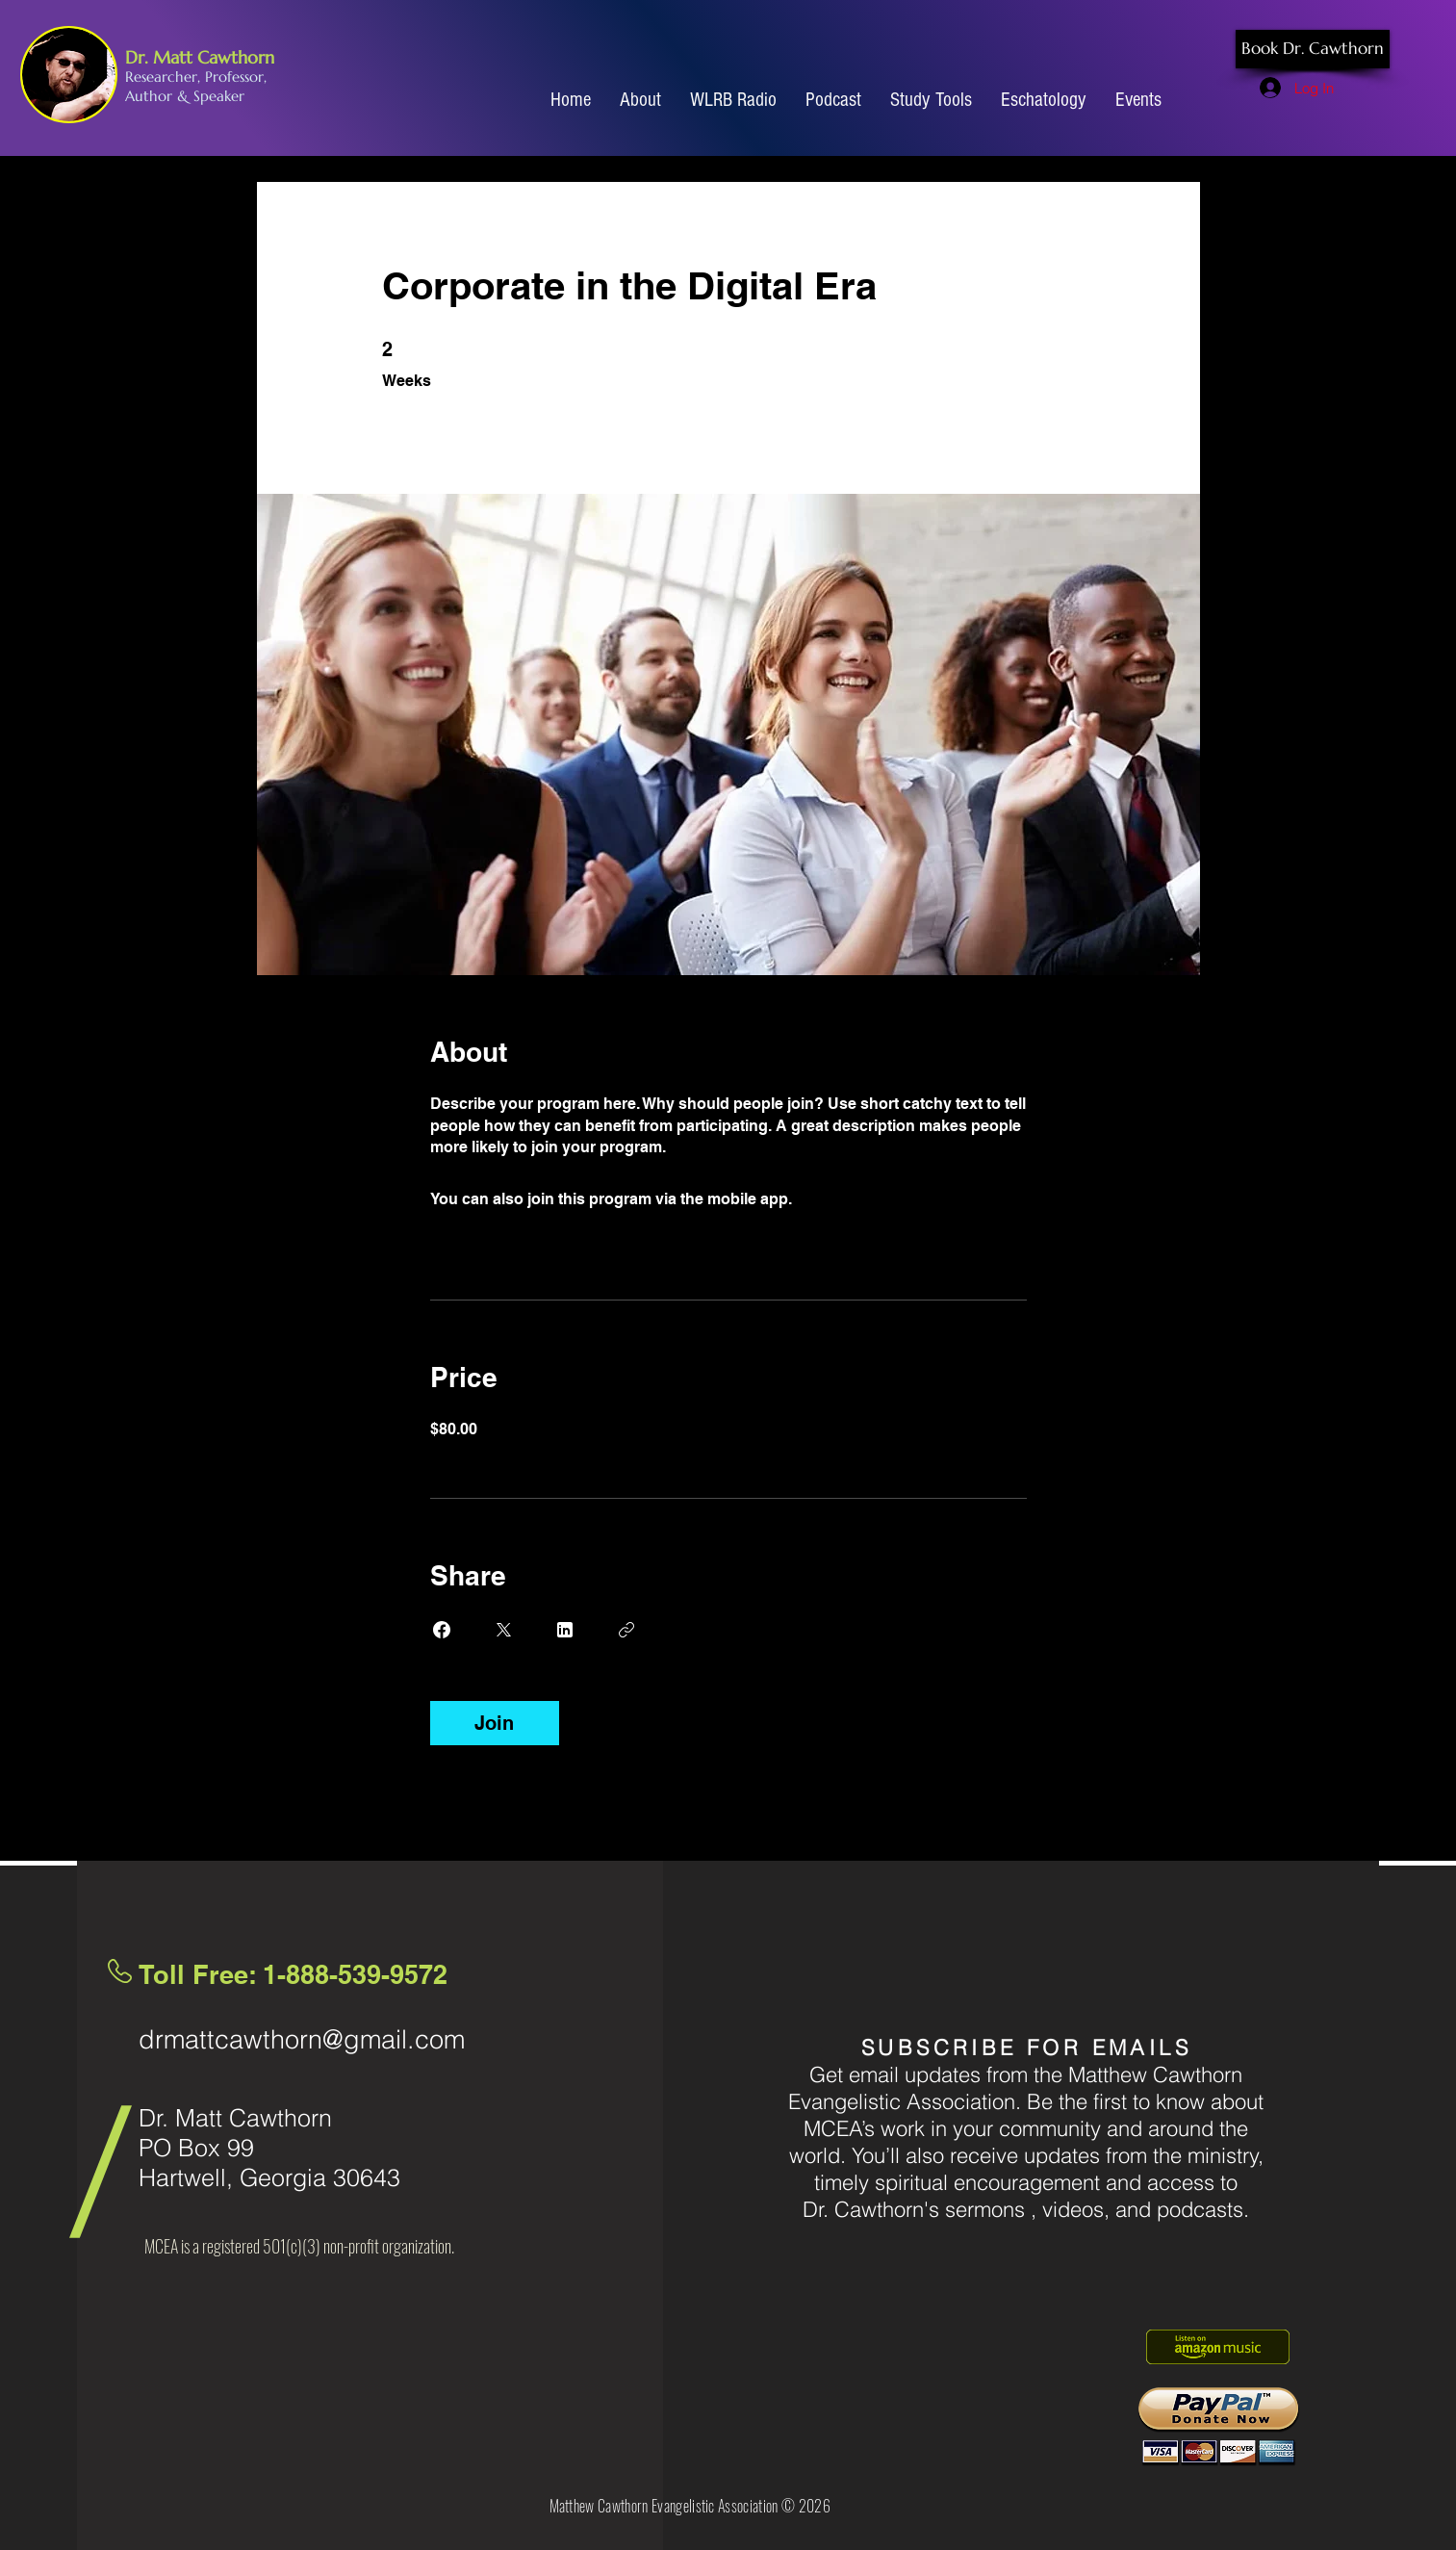 Image resolution: width=1456 pixels, height=2550 pixels. I want to click on Speaker, so click(218, 96).